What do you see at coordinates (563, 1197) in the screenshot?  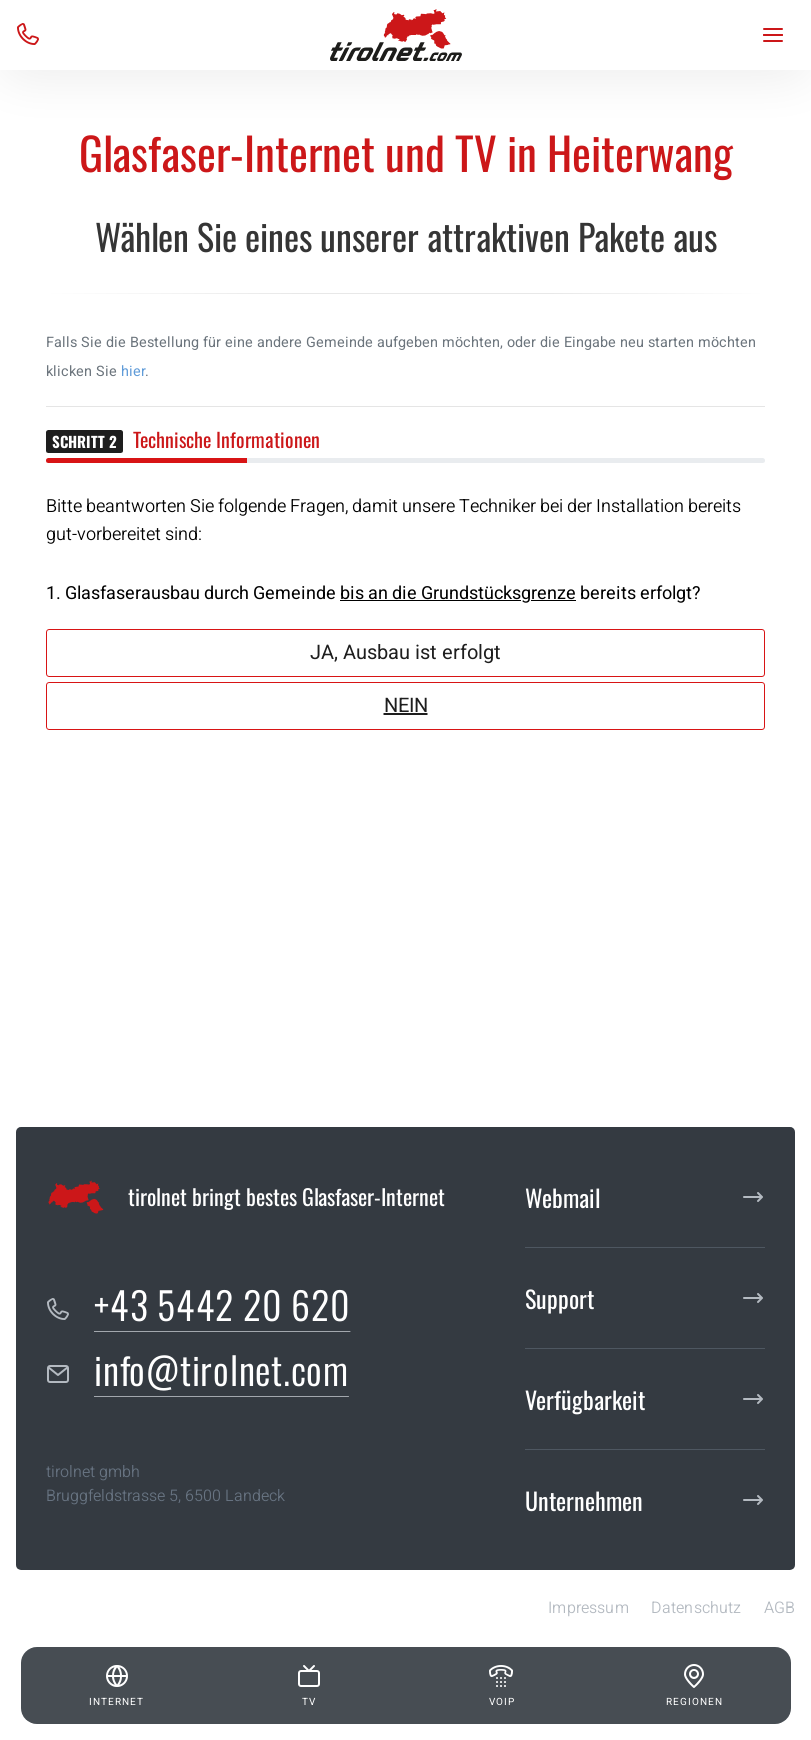 I see `Webmail` at bounding box center [563, 1197].